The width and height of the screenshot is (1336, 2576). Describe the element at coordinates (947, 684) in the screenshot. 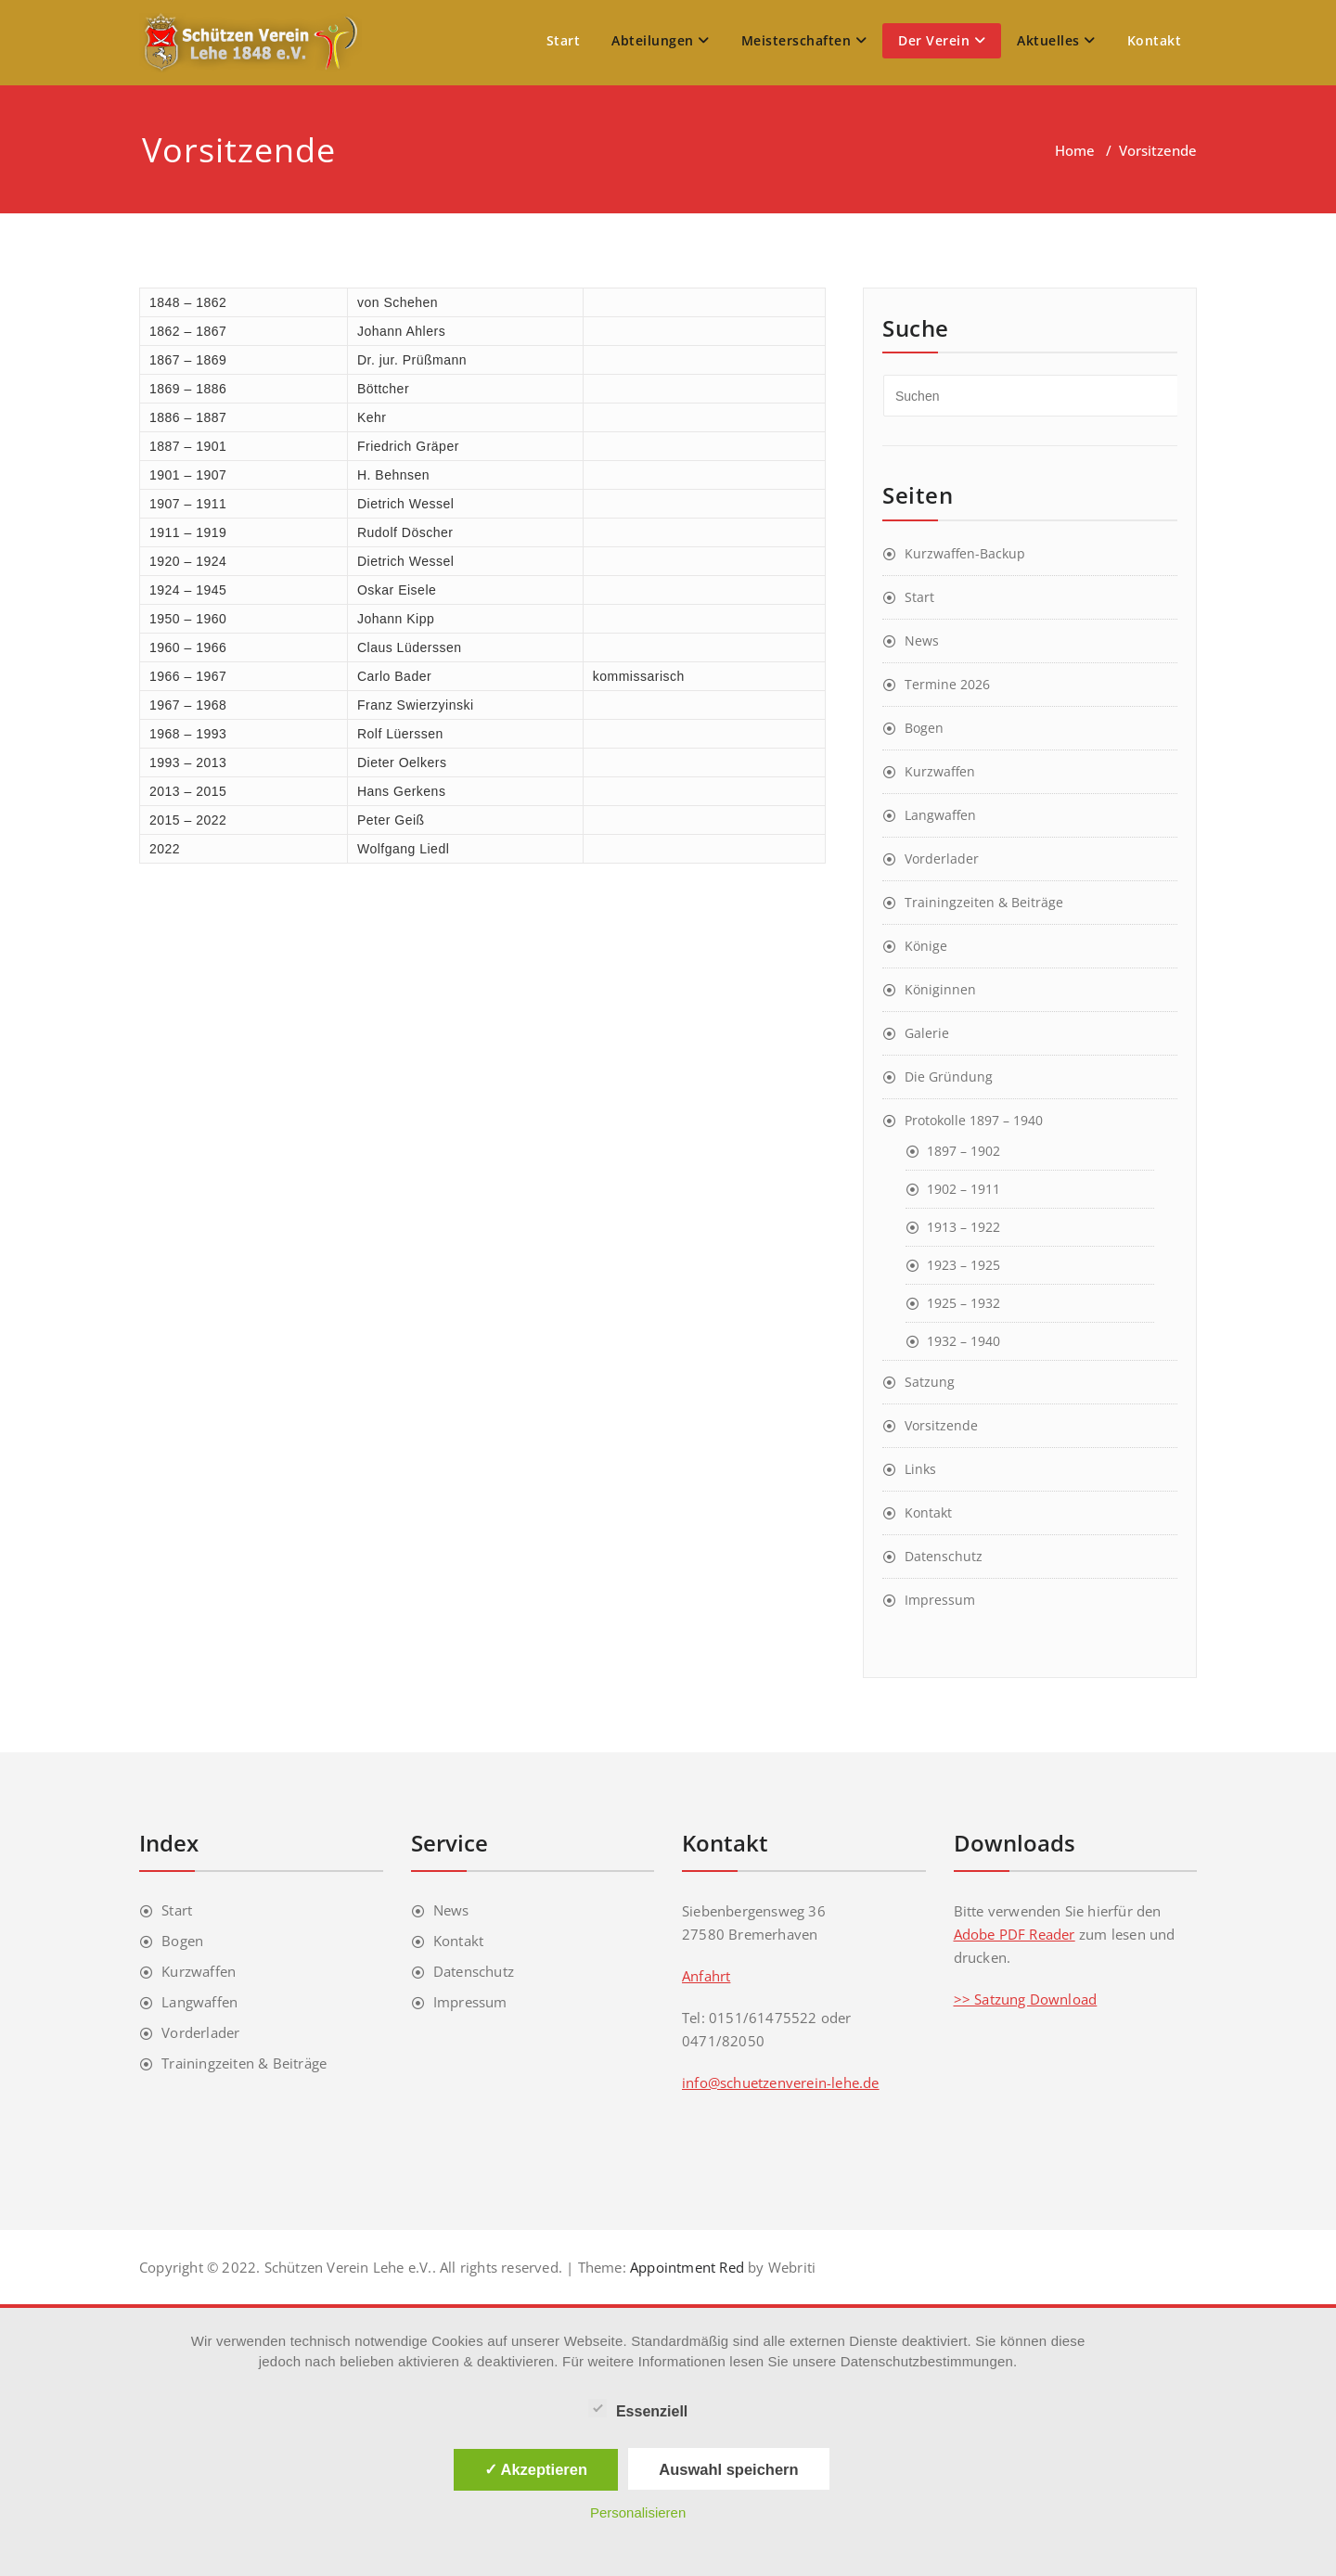

I see `Termine 2026` at that location.